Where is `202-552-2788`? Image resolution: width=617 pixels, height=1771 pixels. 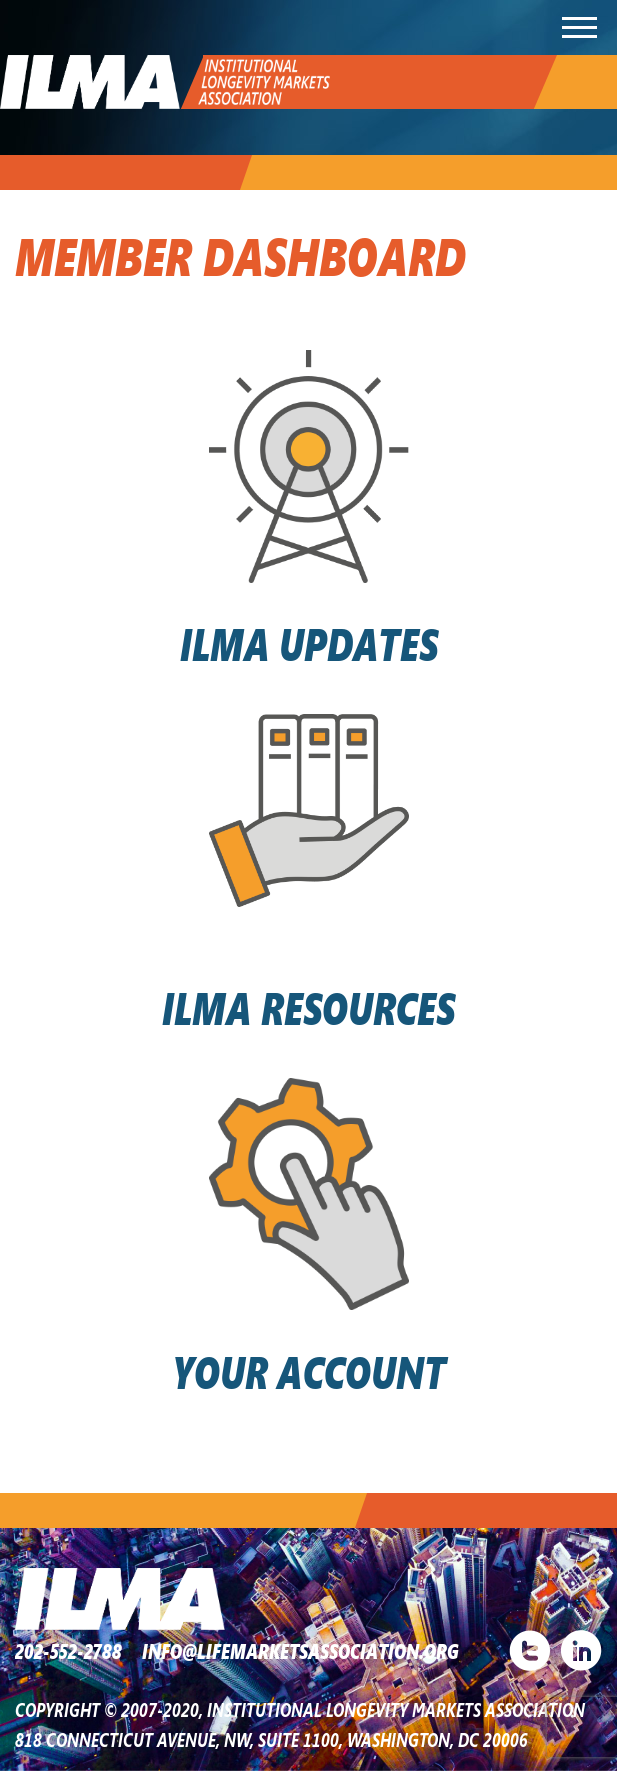 202-552-2788 is located at coordinates (68, 1651).